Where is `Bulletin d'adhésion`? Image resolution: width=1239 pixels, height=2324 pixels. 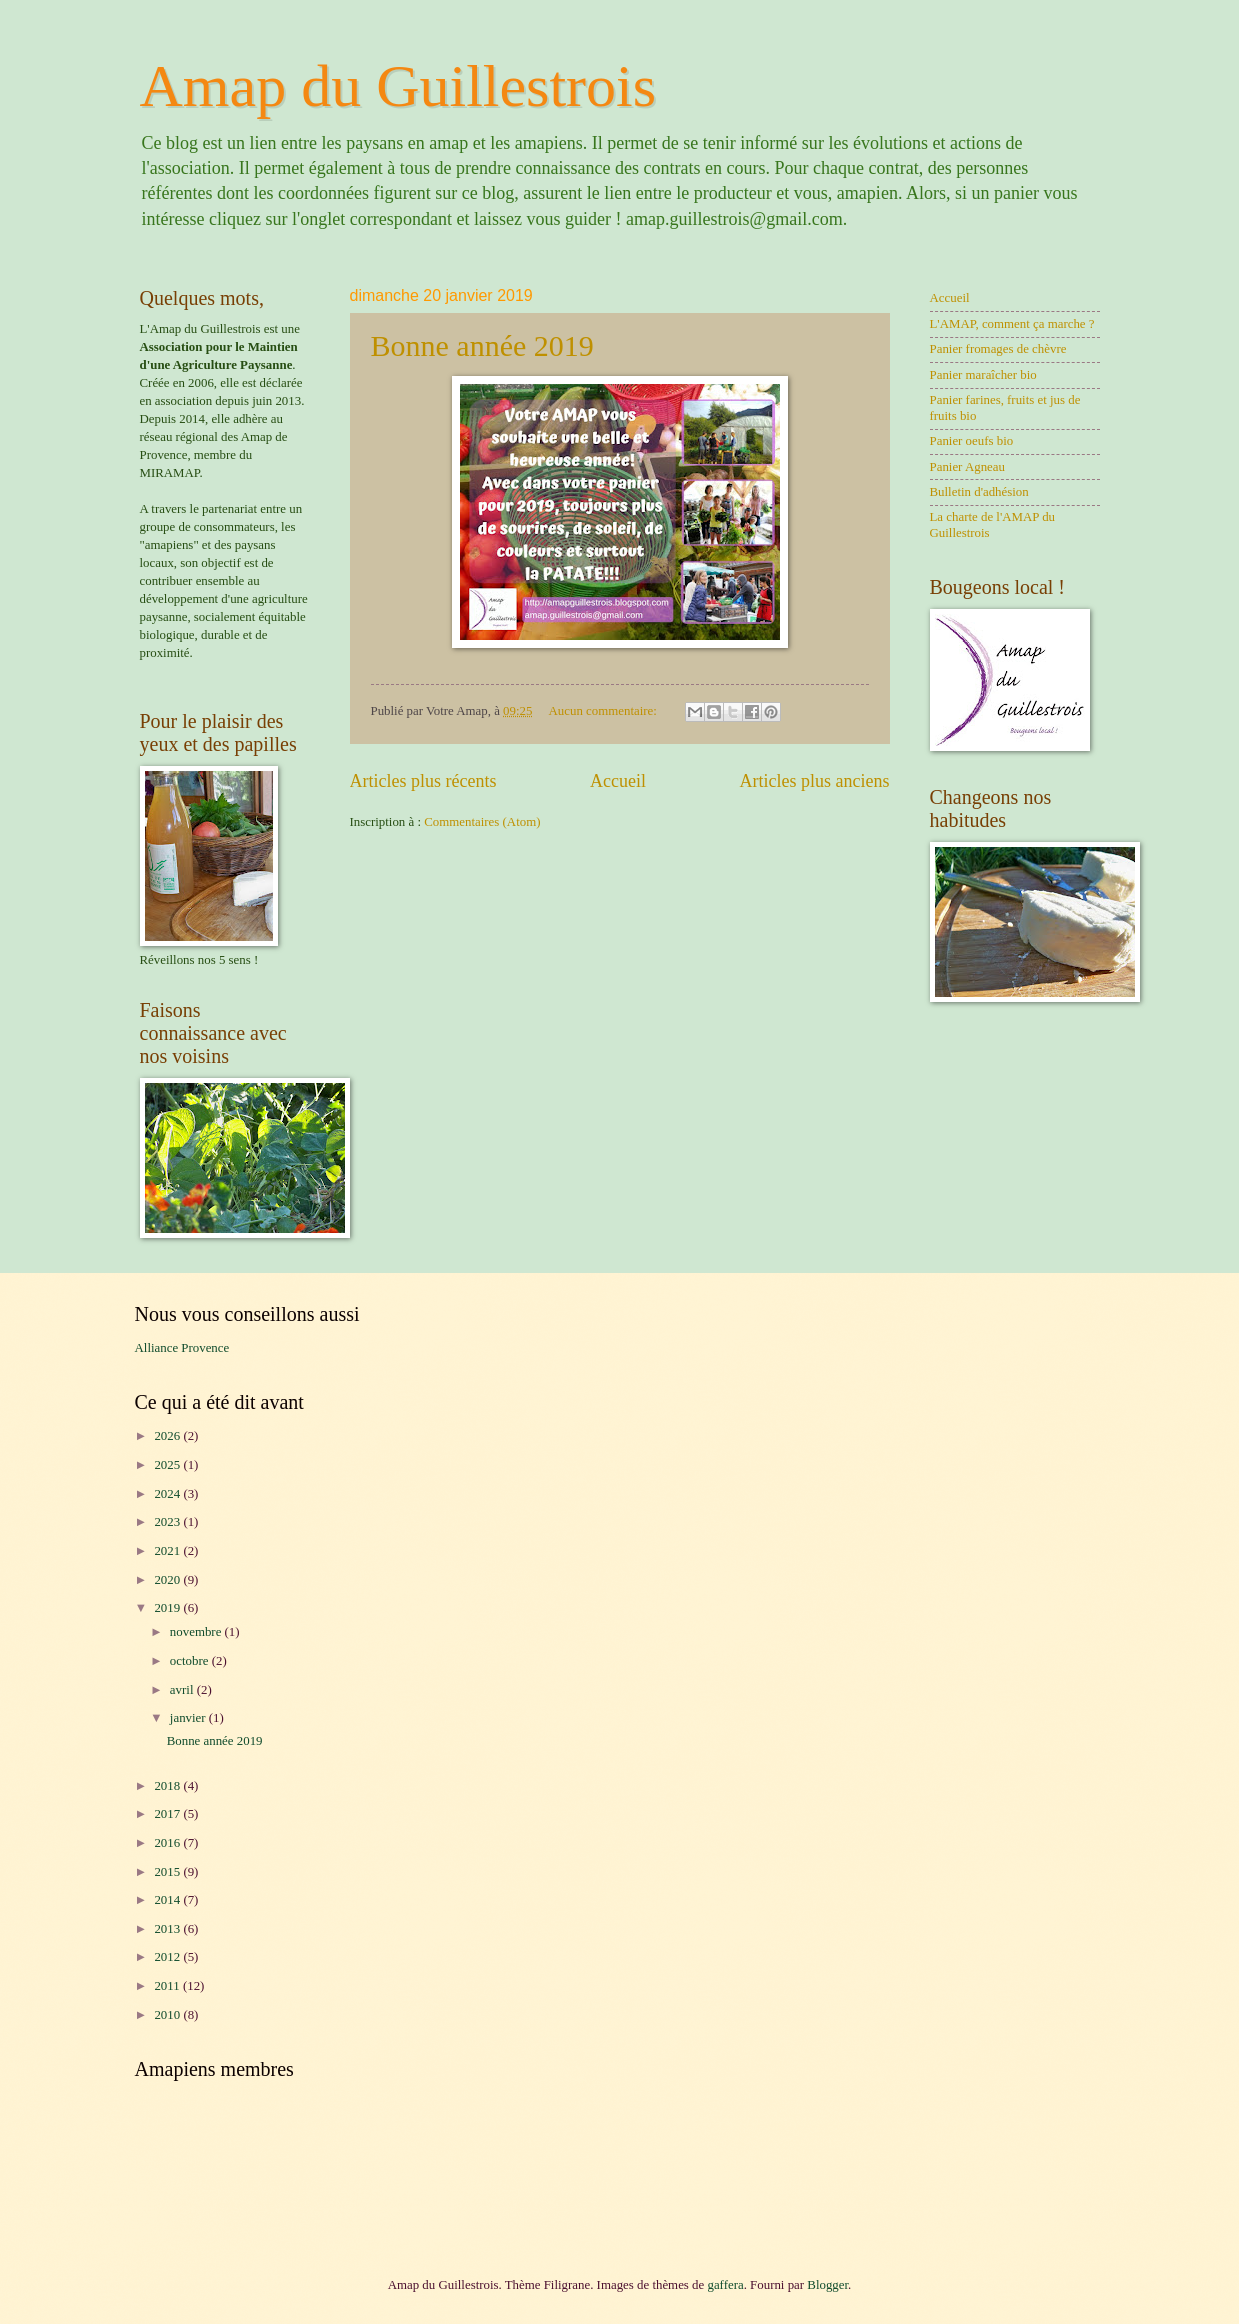 Bulletin d'adhésion is located at coordinates (979, 492).